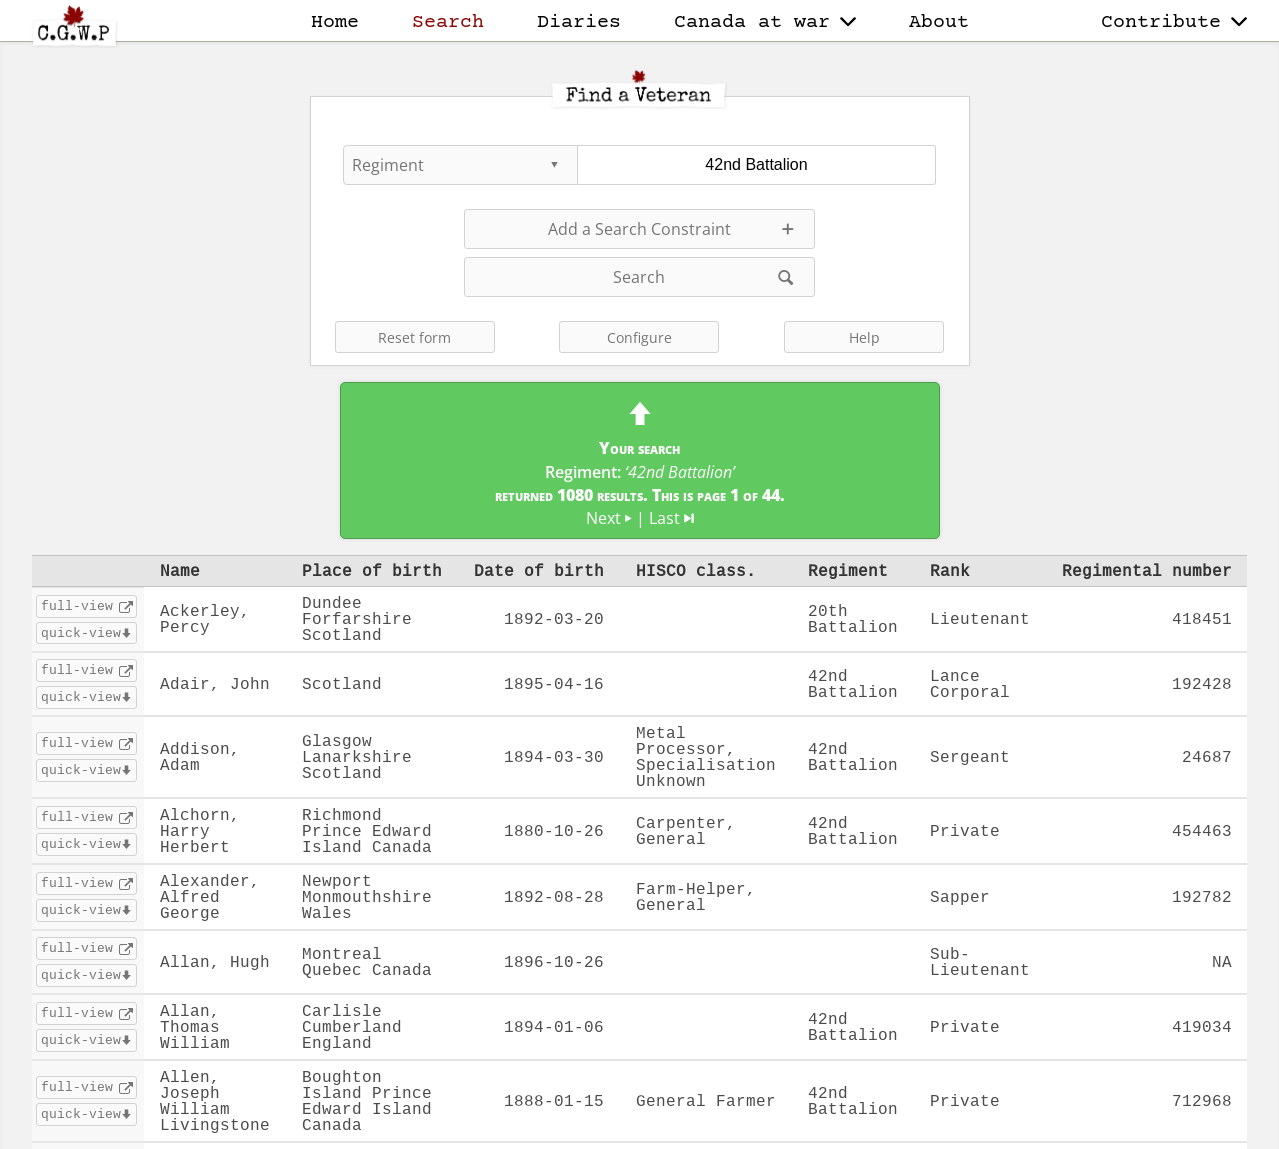 This screenshot has height=1149, width=1279. I want to click on Last, so click(671, 518).